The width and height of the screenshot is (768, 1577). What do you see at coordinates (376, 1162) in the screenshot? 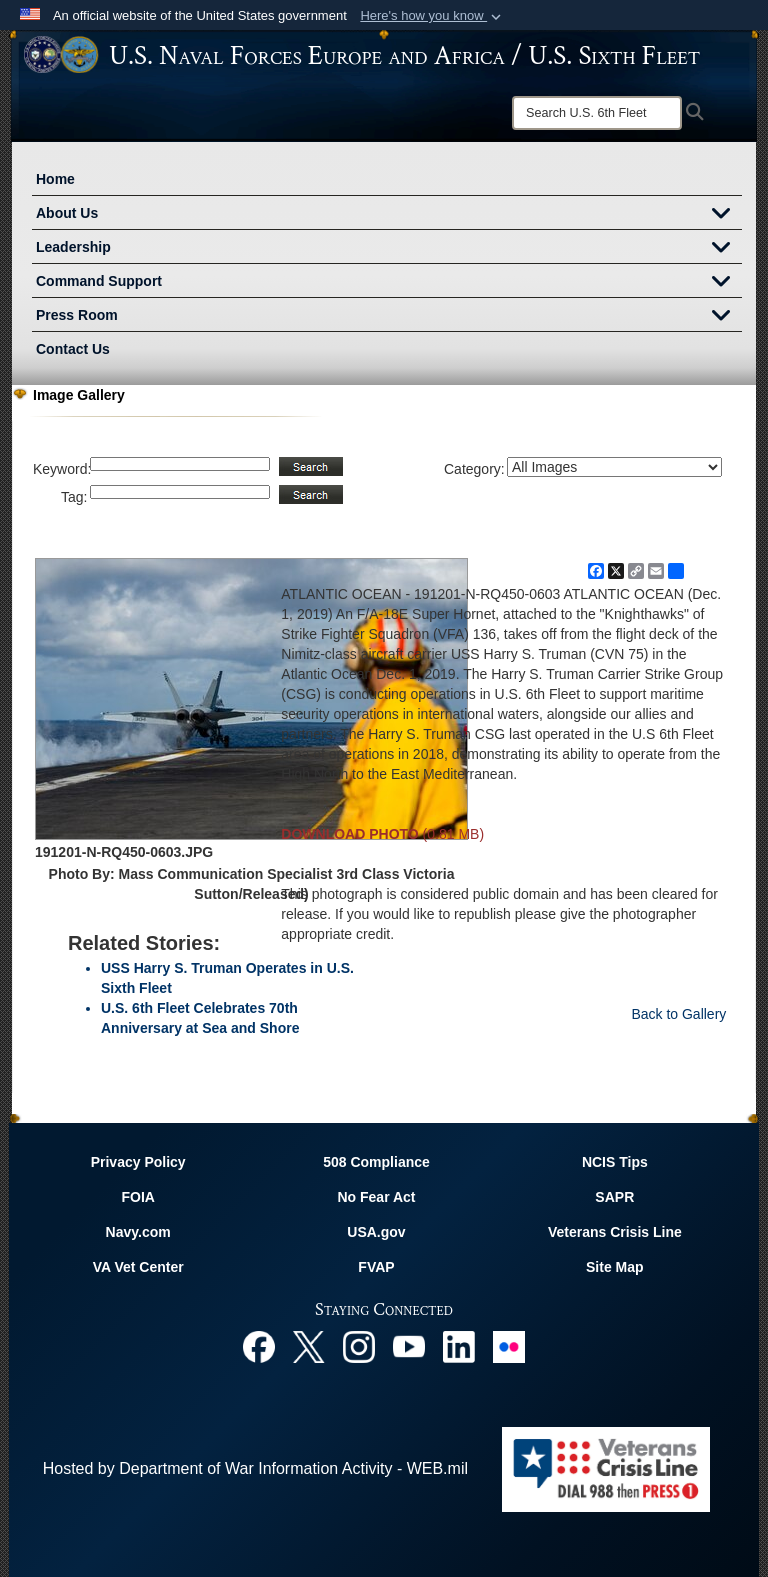
I see `508 Compliance` at bounding box center [376, 1162].